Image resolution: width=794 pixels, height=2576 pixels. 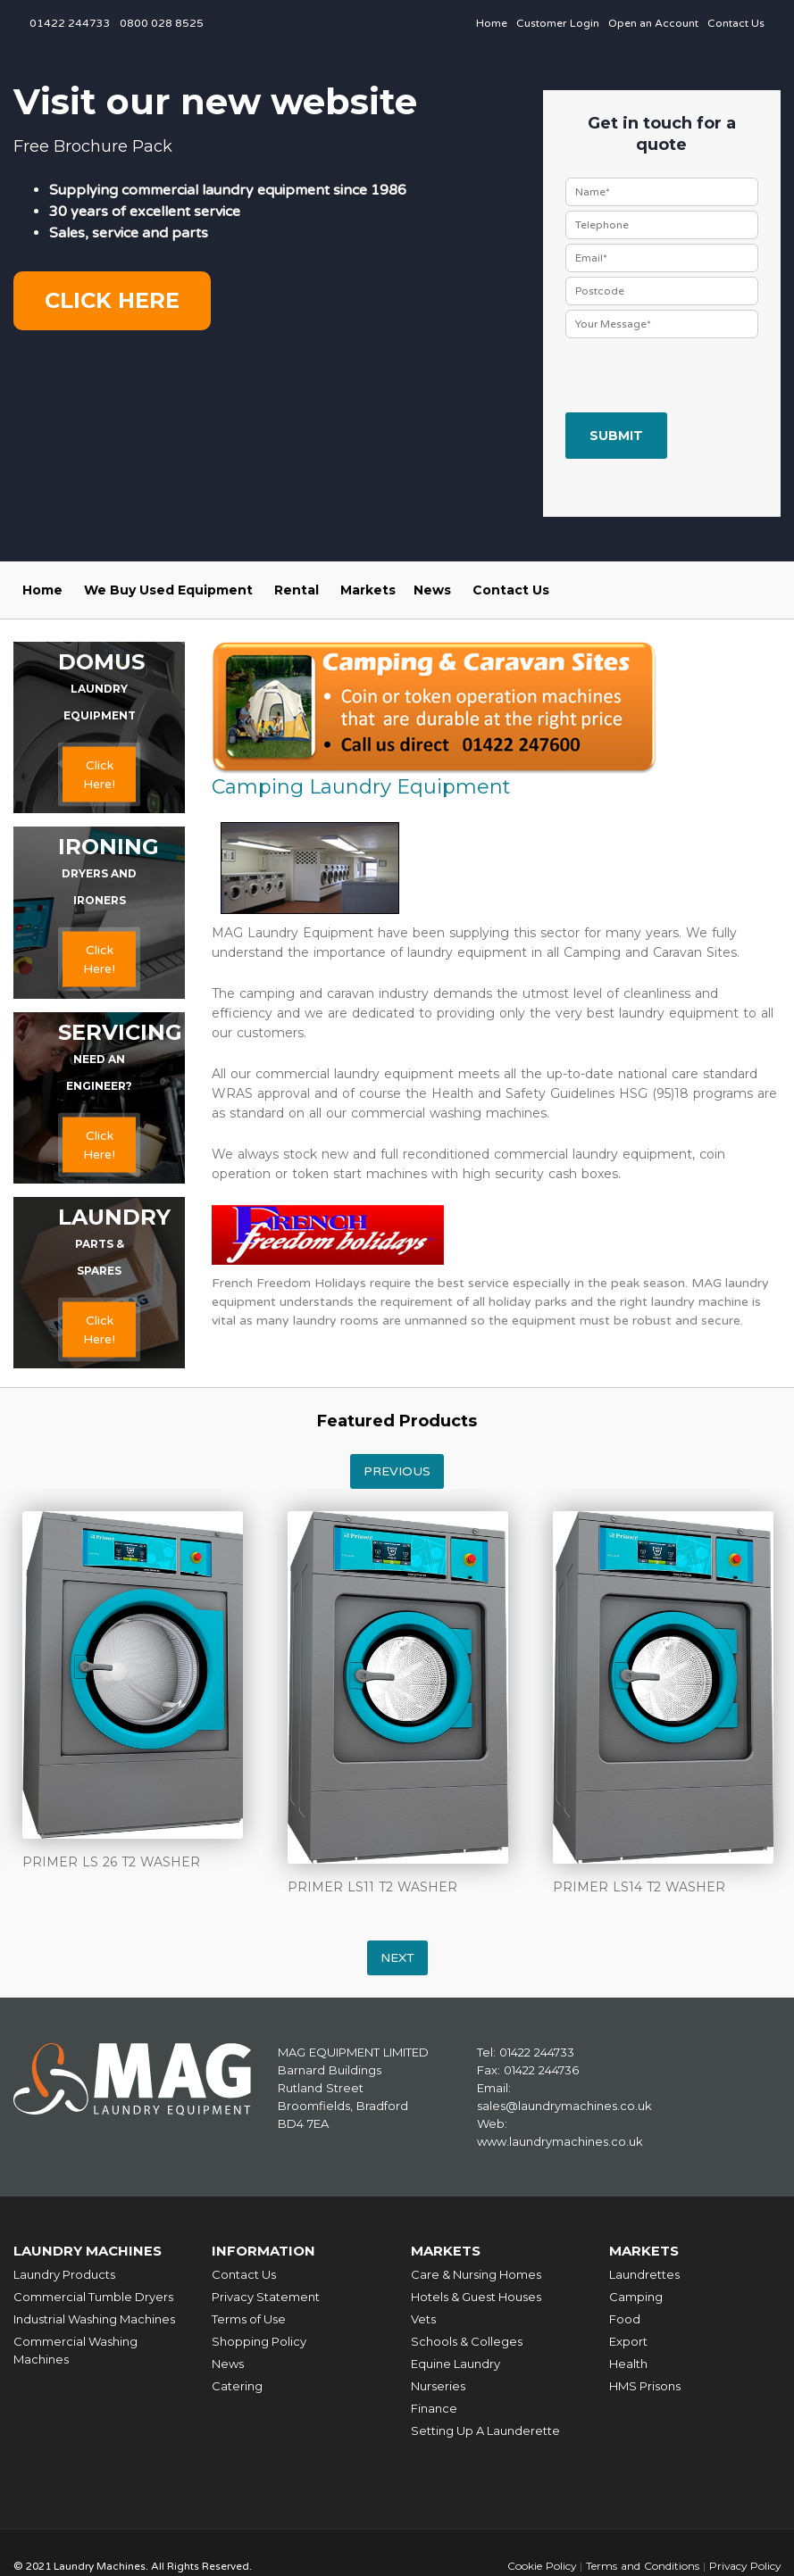 I want to click on Industrial Washing Machines, so click(x=94, y=2319).